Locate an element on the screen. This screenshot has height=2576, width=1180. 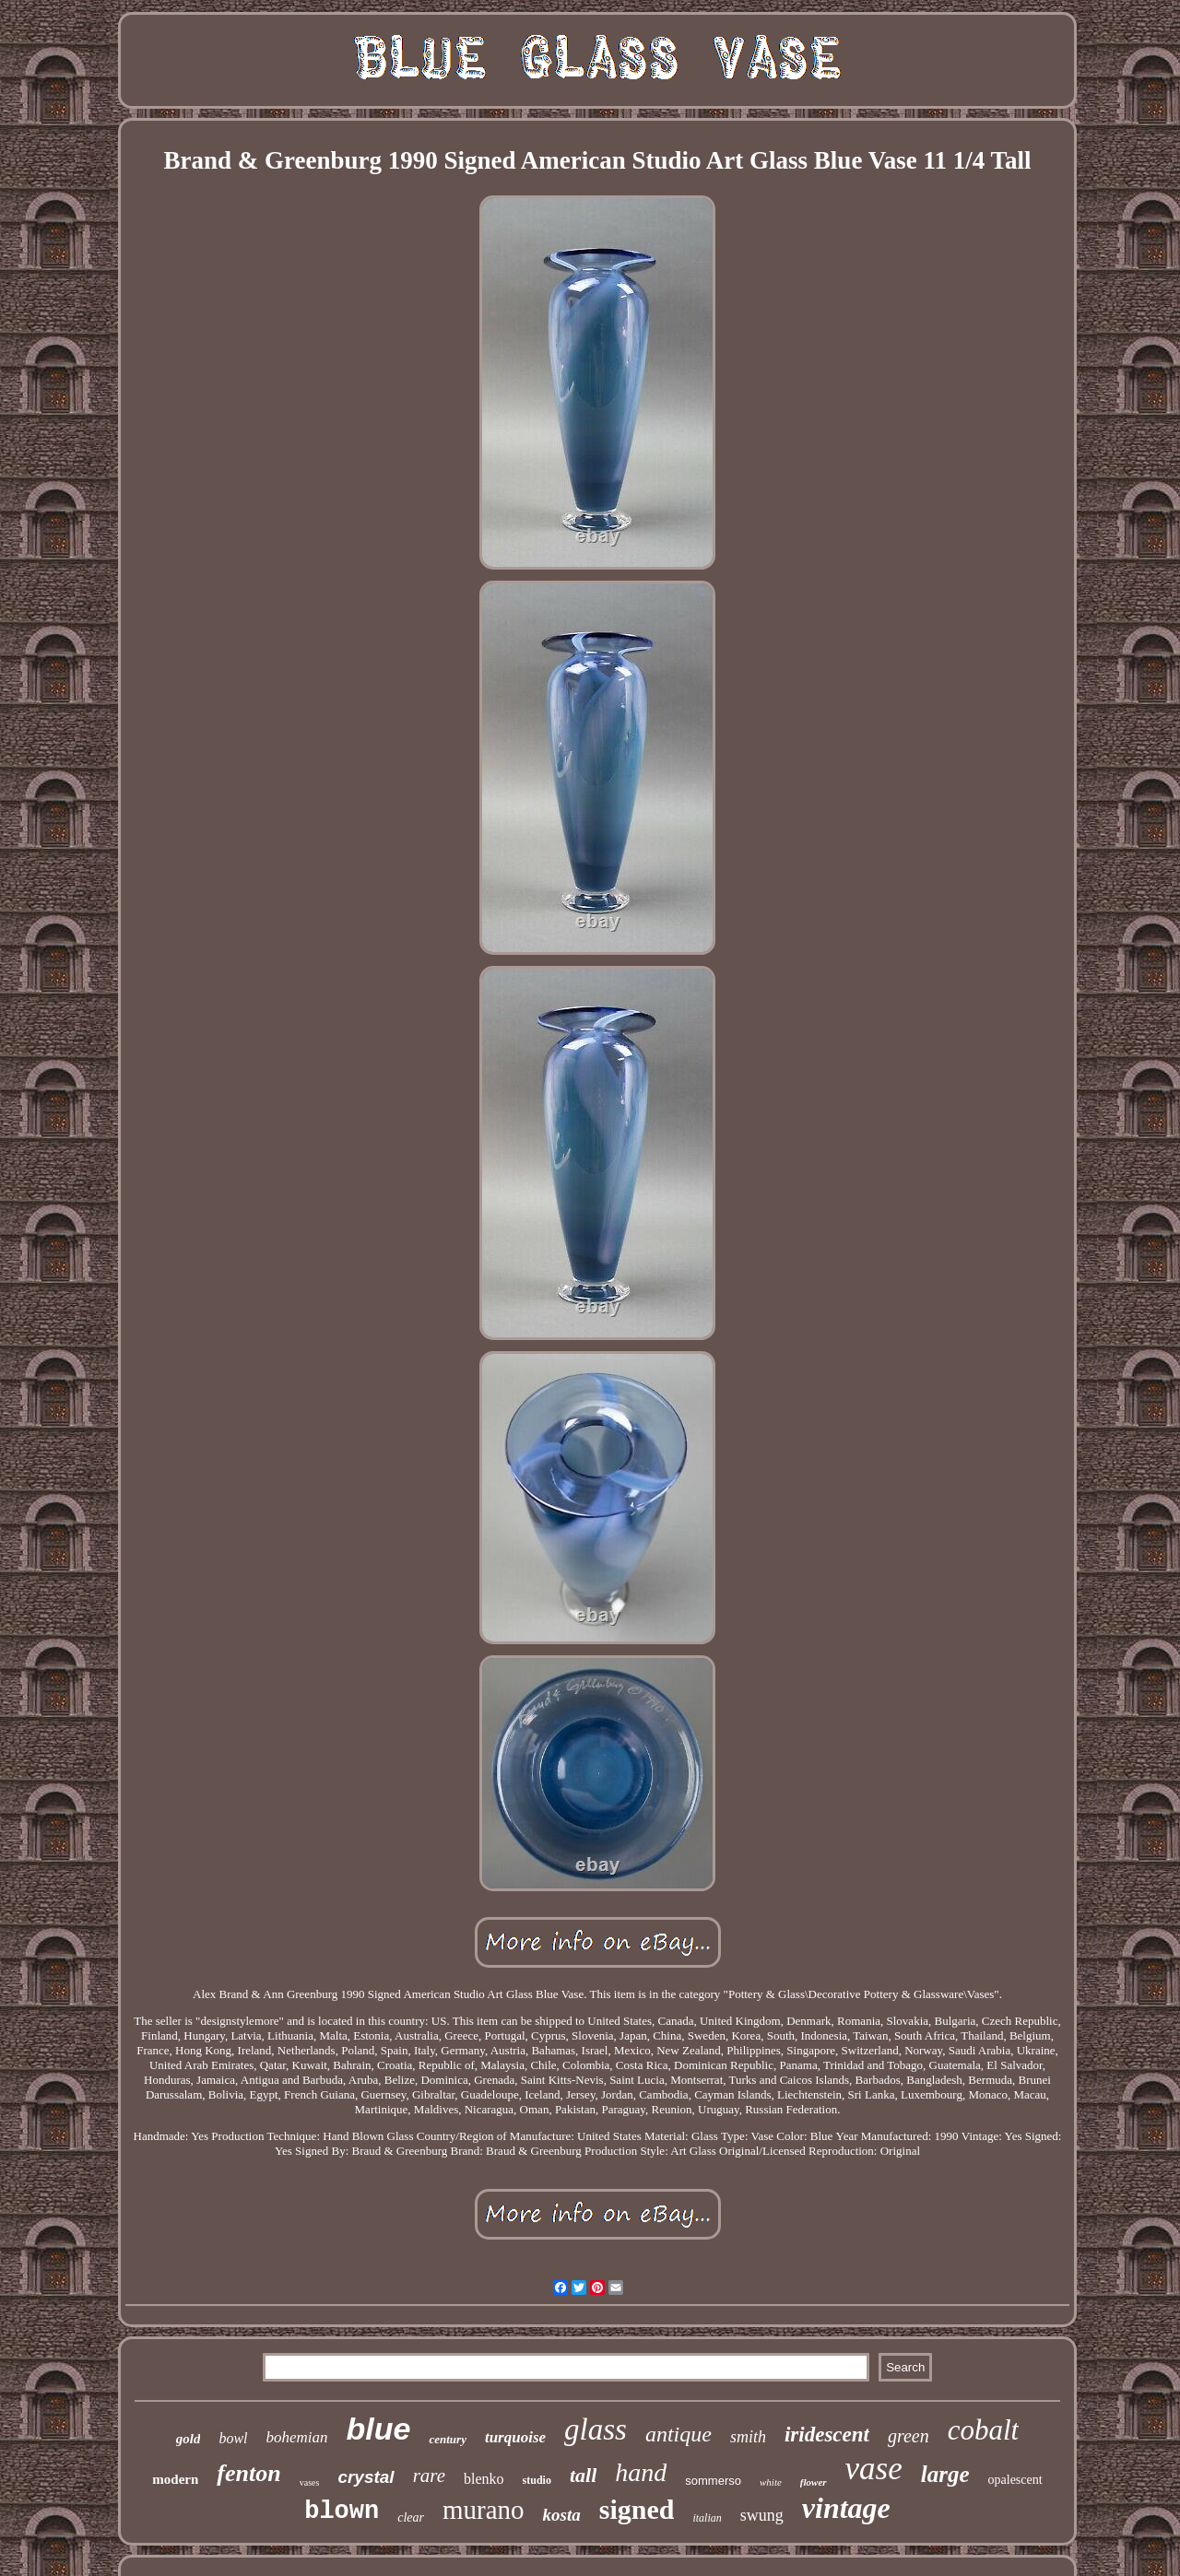
clear is located at coordinates (410, 2517).